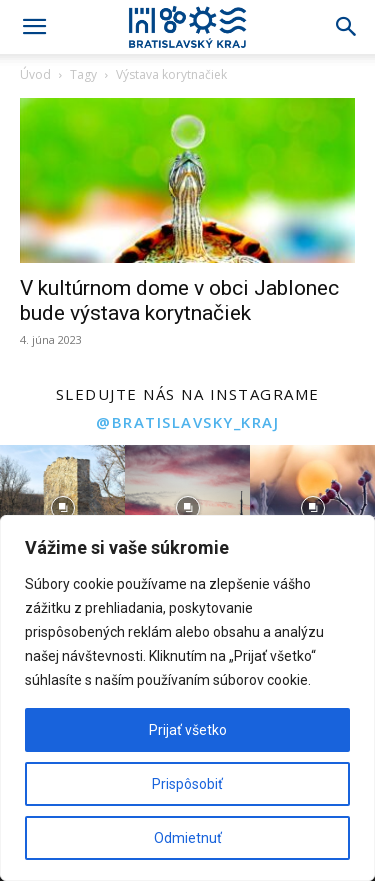  Describe the element at coordinates (347, 27) in the screenshot. I see `[Search]` at that location.